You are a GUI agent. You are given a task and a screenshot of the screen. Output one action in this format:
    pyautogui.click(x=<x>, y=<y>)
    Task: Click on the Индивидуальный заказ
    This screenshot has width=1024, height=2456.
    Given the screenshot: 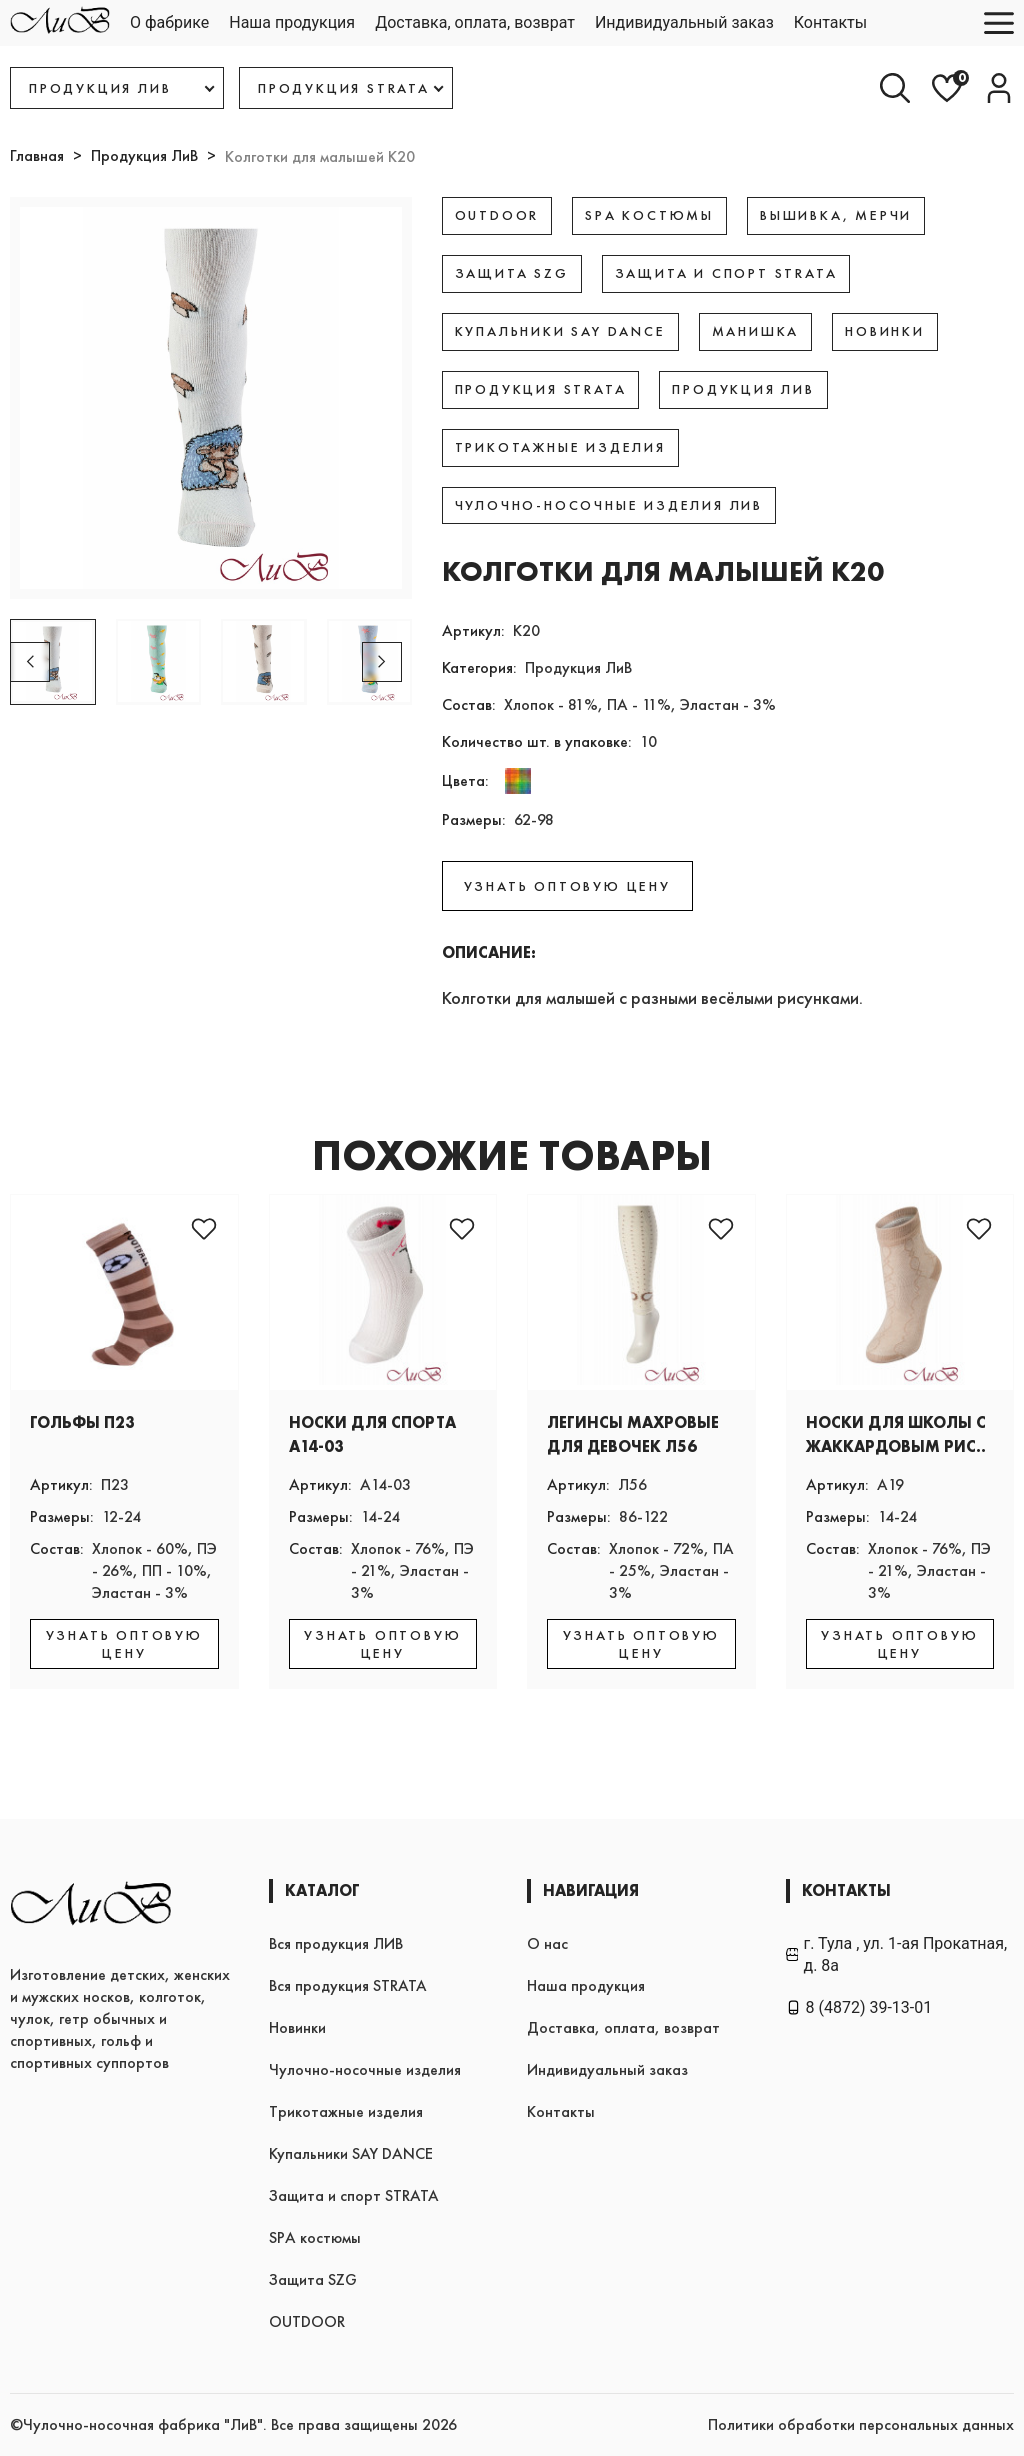 What is the action you would take?
    pyautogui.click(x=684, y=22)
    